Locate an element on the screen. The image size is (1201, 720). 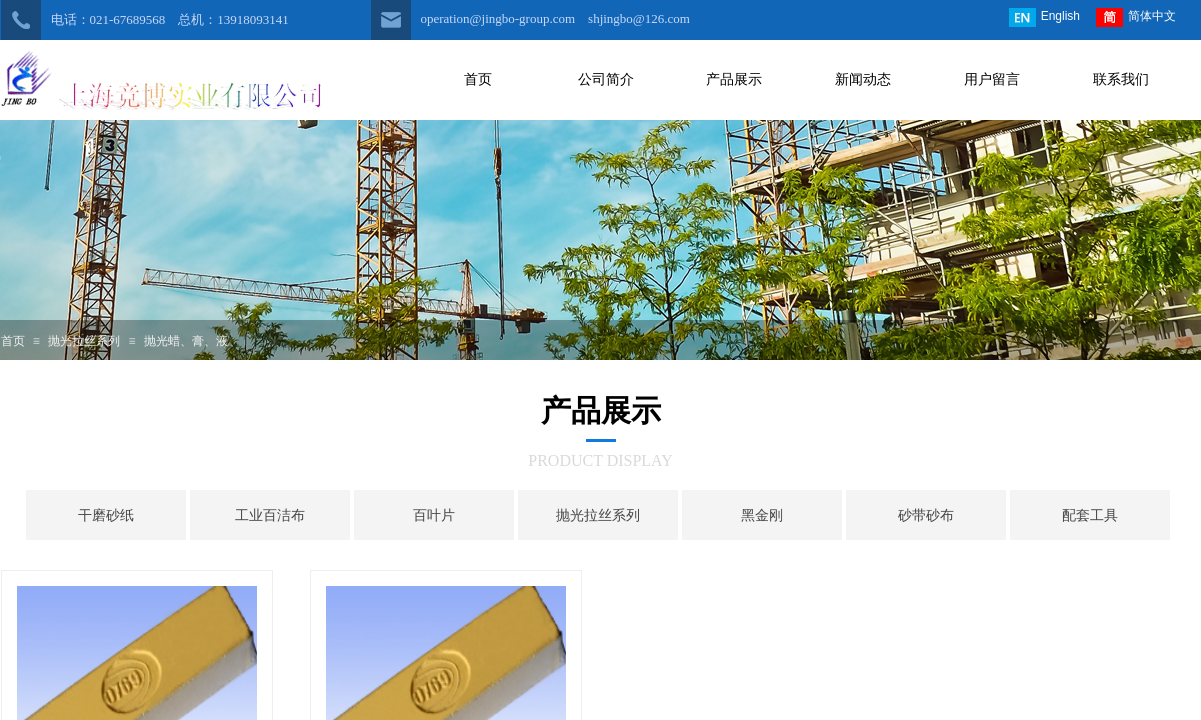
砂带砂布 is located at coordinates (926, 515).